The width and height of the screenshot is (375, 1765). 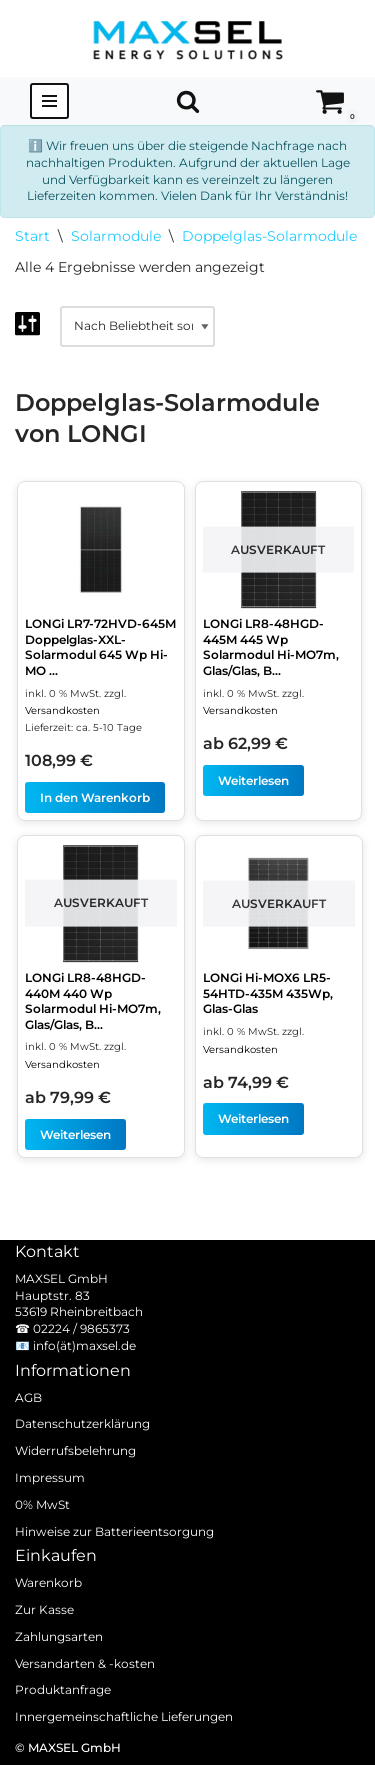 I want to click on Produktanfrage, so click(x=63, y=1689).